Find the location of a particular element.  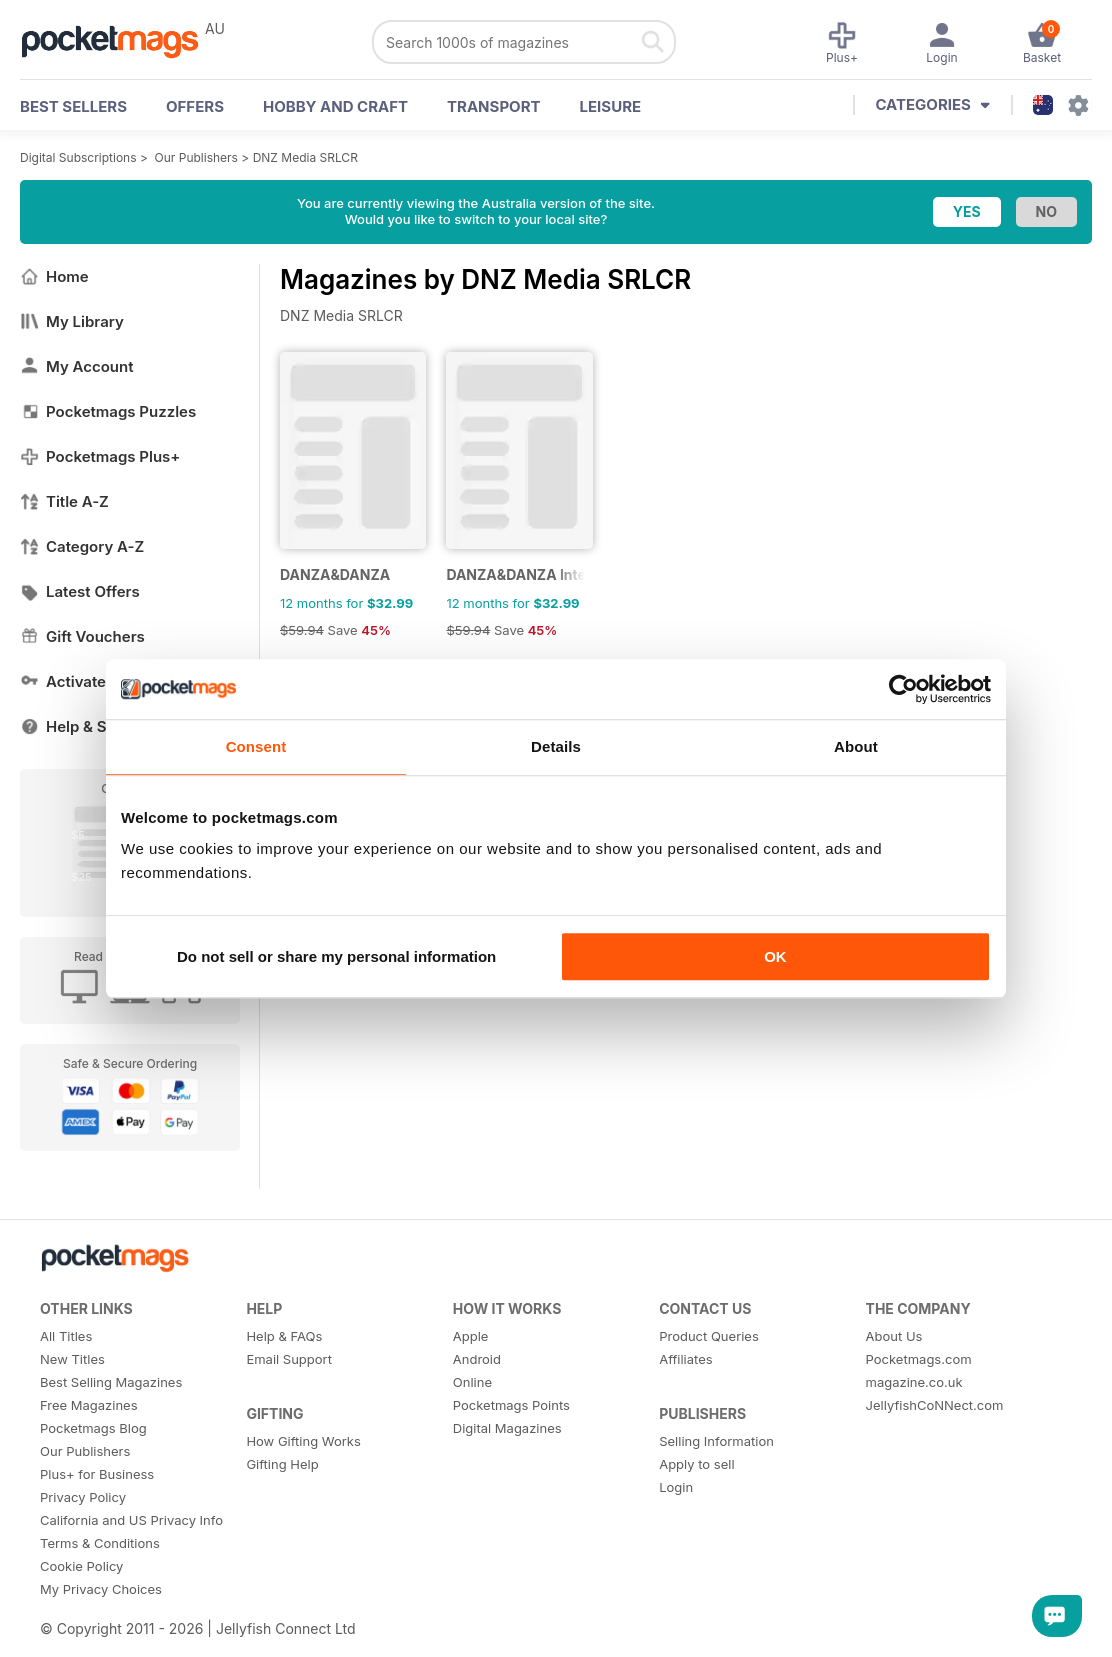

About [tab] is located at coordinates (856, 746).